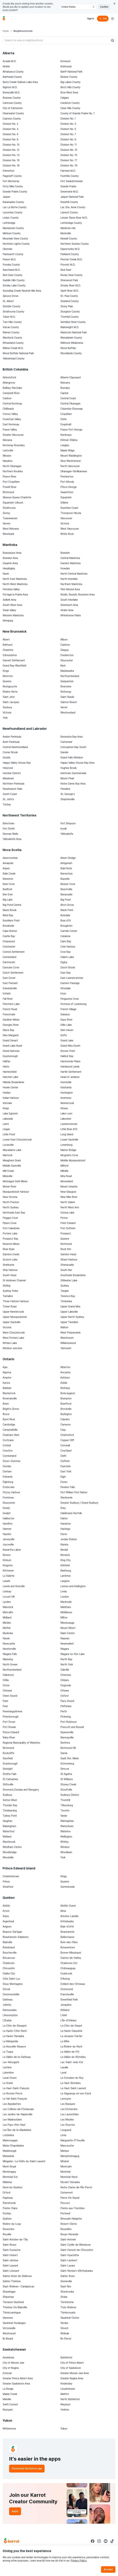 The image size is (118, 2576). What do you see at coordinates (13, 342) in the screenshot?
I see `Wheatland County` at bounding box center [13, 342].